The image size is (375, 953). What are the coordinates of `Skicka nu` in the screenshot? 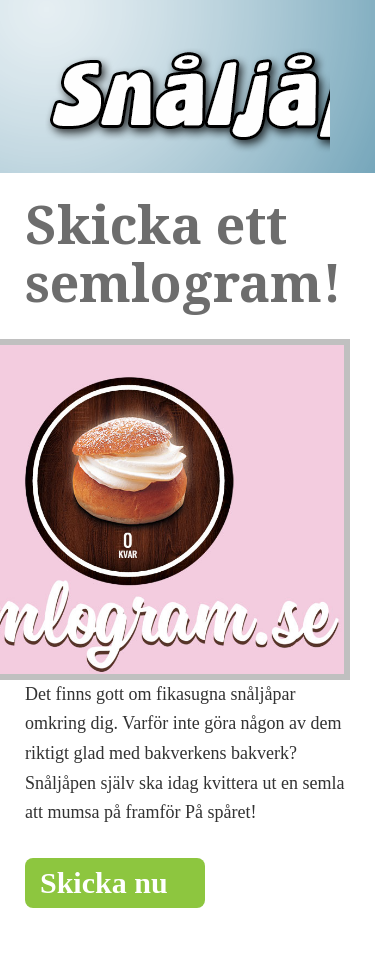 It's located at (115, 882).